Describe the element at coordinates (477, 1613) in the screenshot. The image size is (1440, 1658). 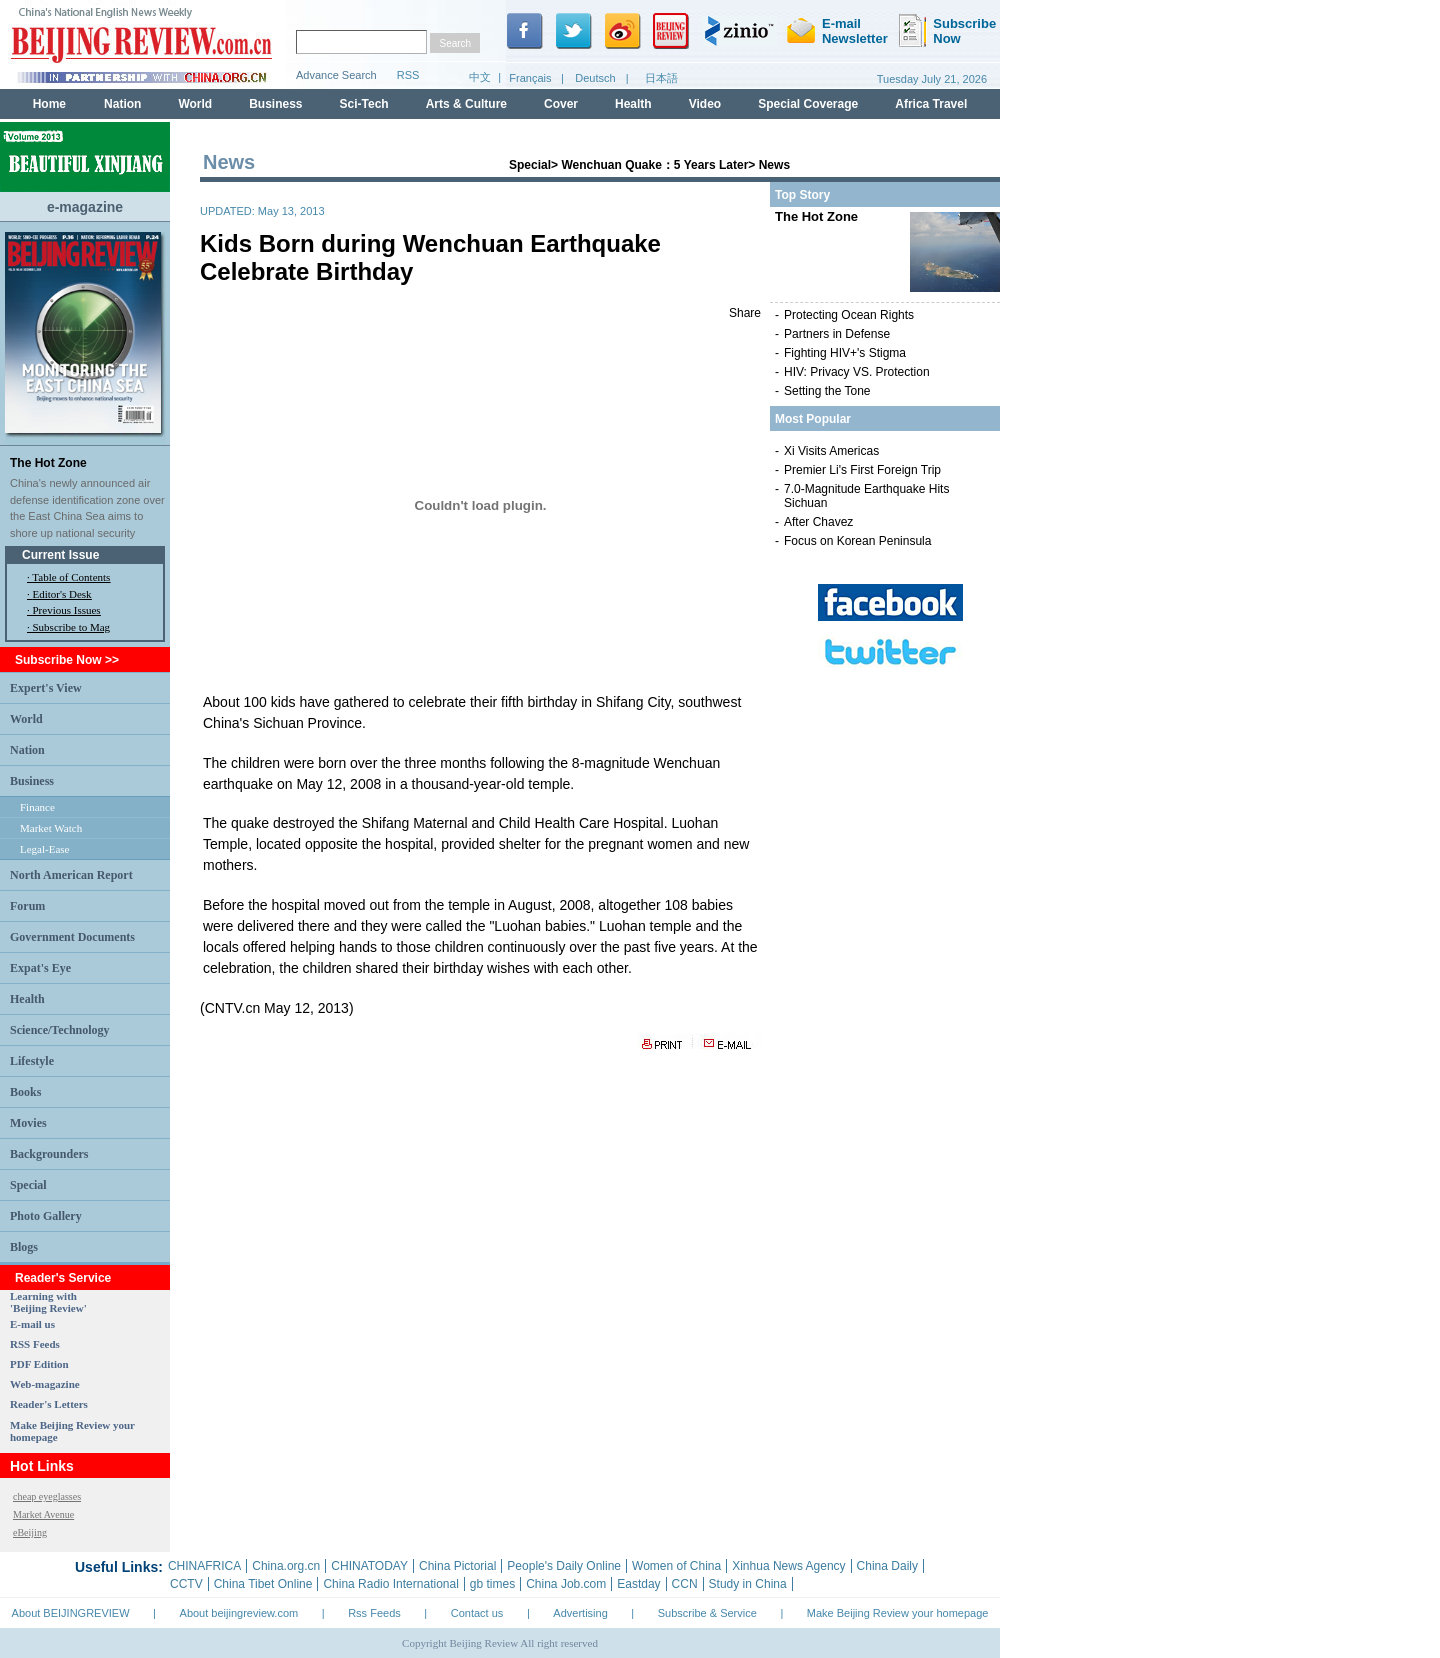
I see `Contact us` at that location.